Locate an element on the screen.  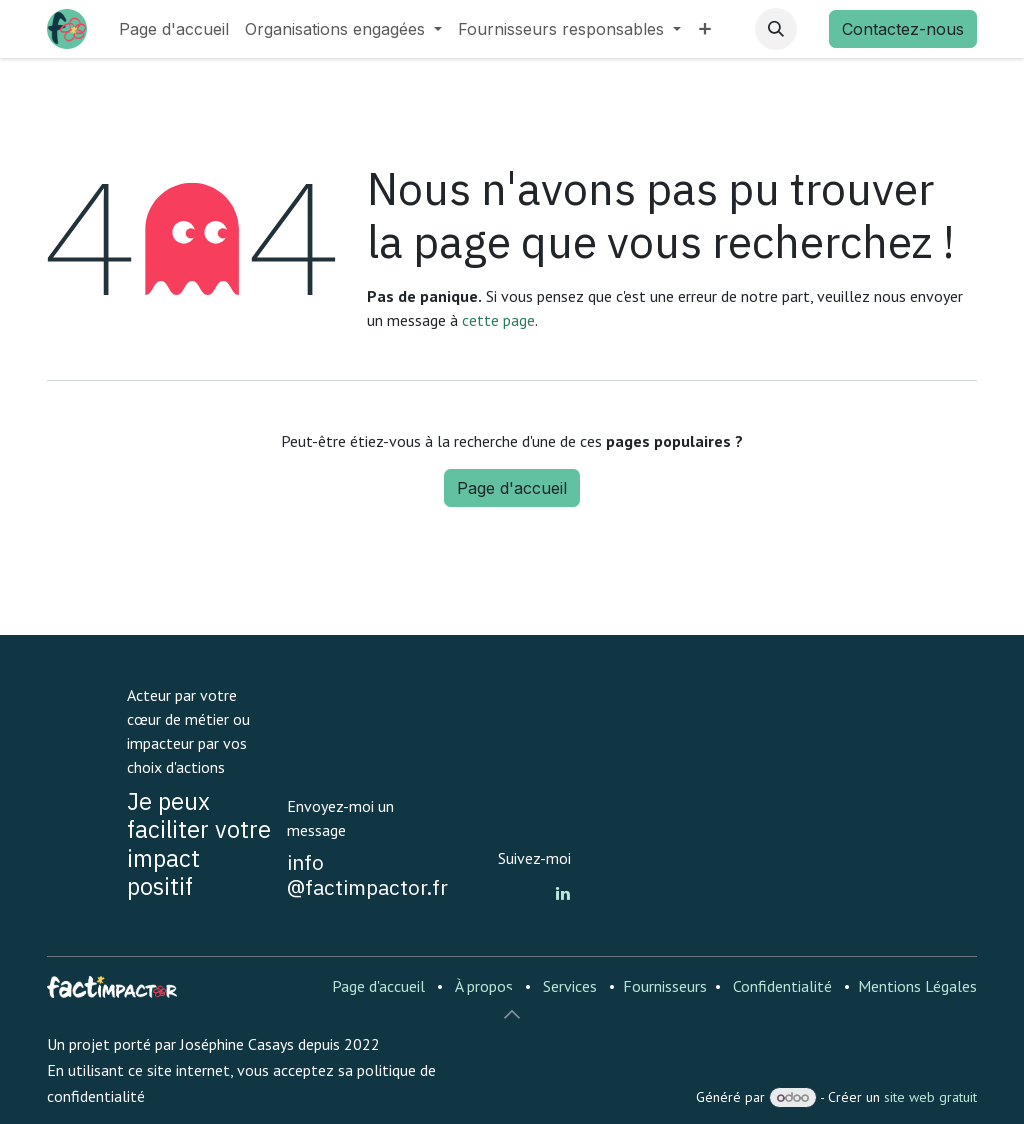
À propos is located at coordinates (484, 986).